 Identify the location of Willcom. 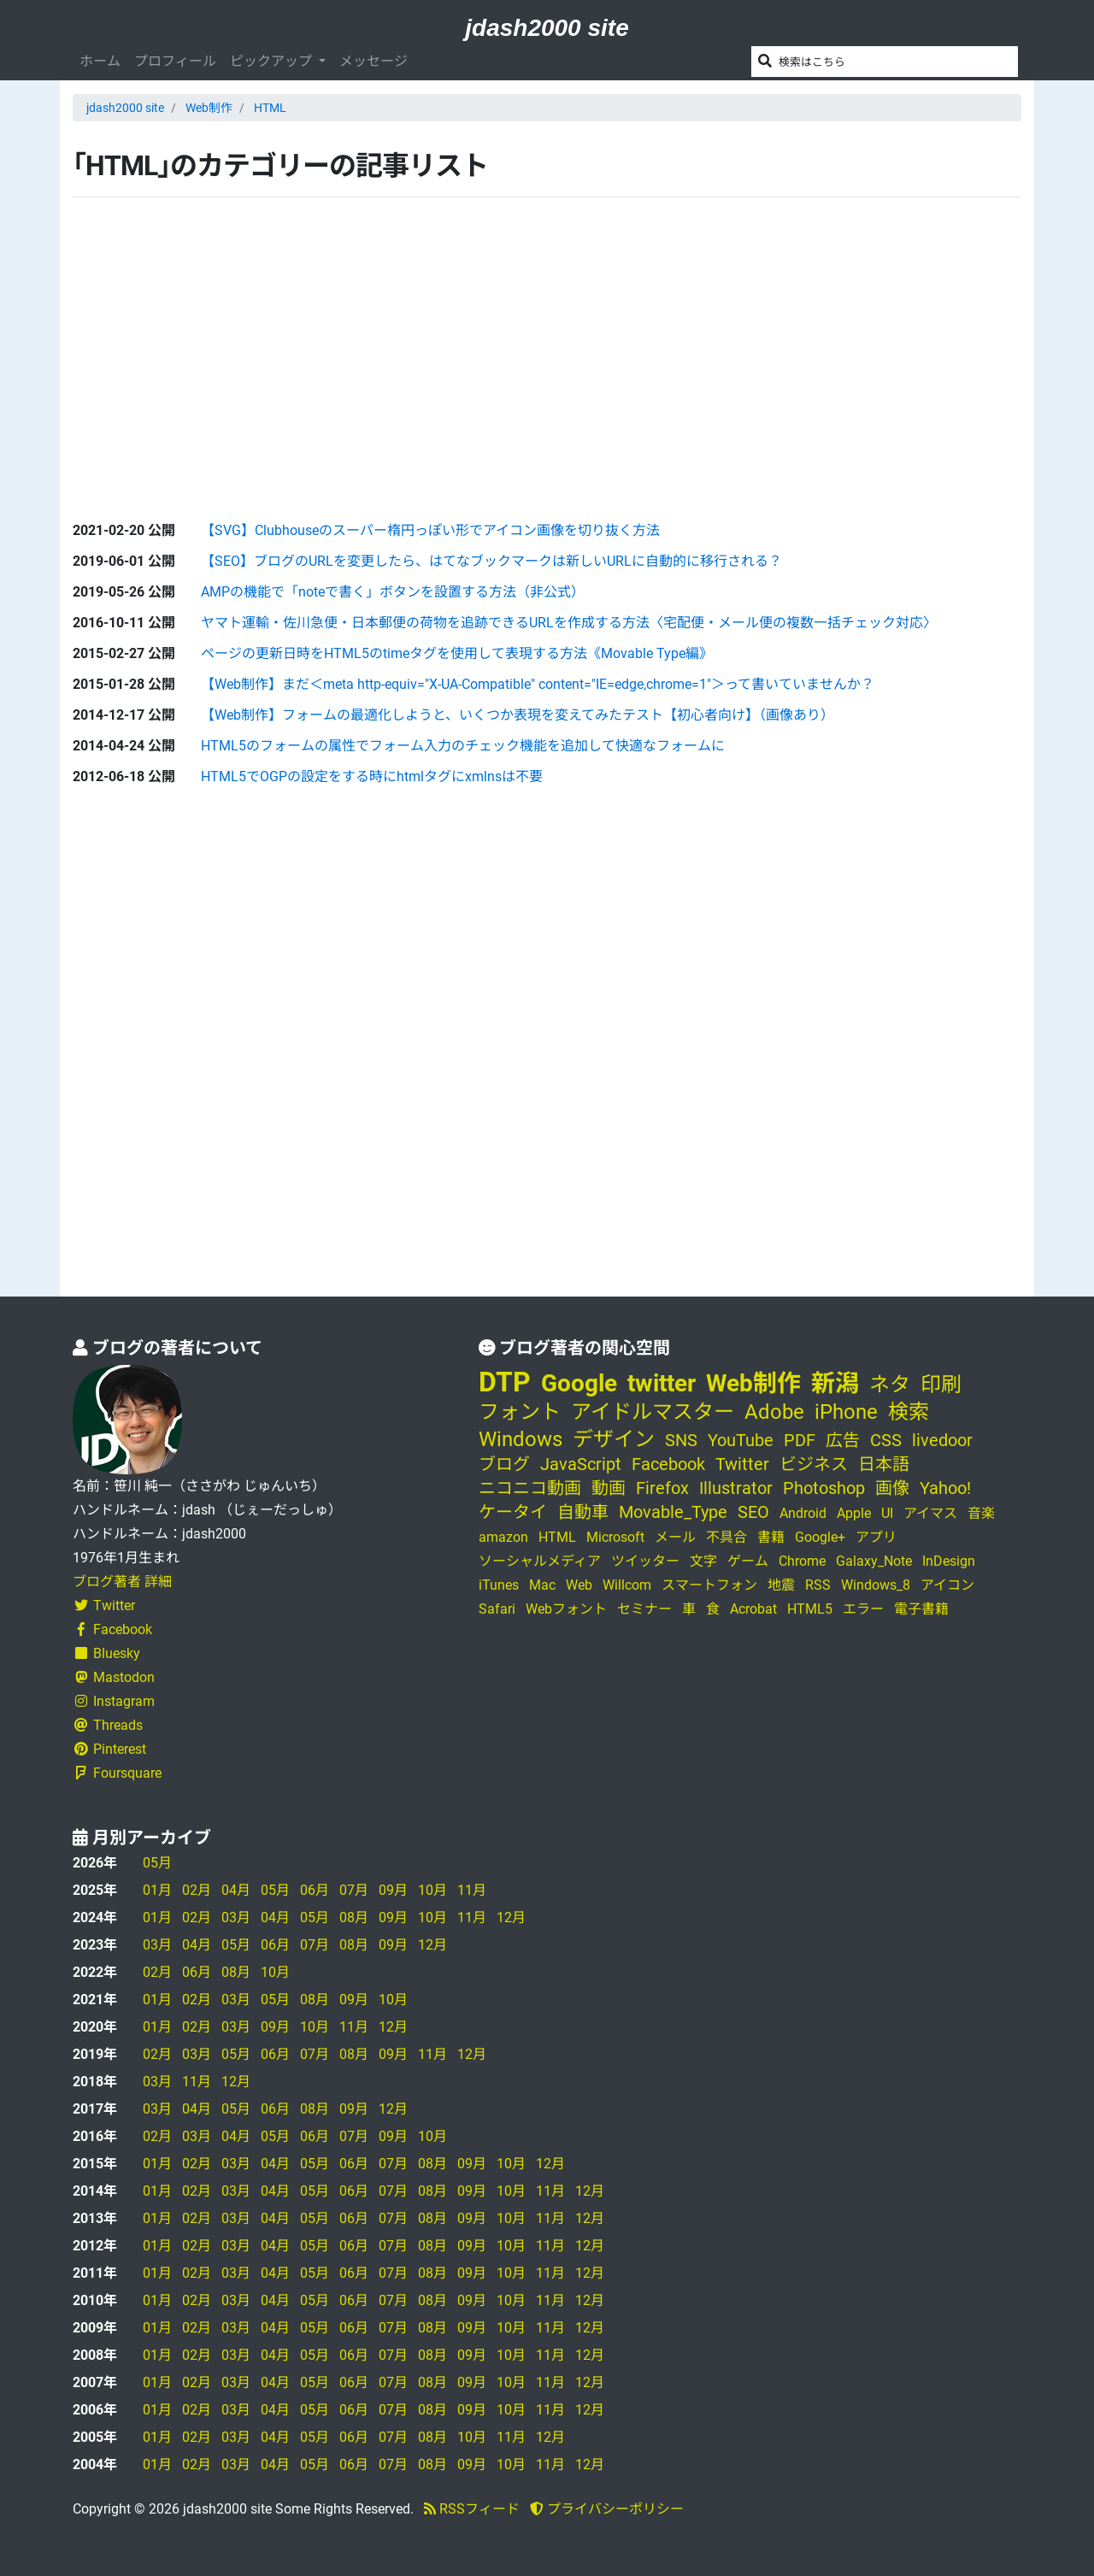
(627, 1585).